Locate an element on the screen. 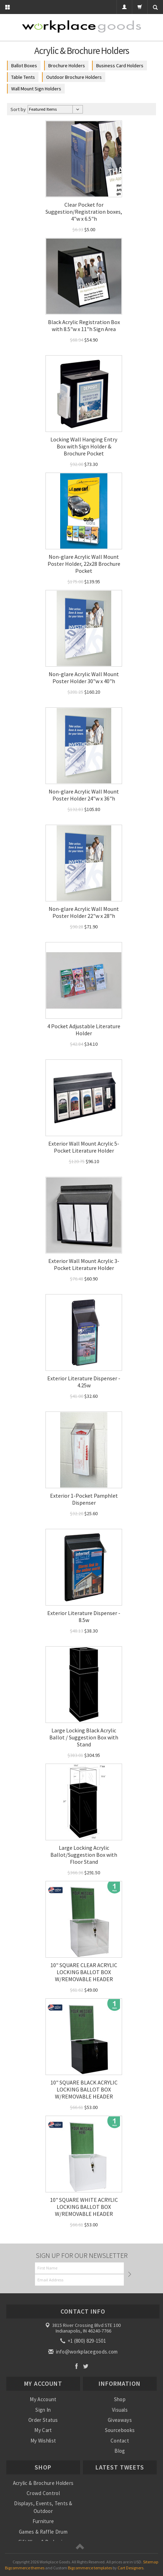 This screenshot has width=163, height=2576. Sign In is located at coordinates (43, 2409).